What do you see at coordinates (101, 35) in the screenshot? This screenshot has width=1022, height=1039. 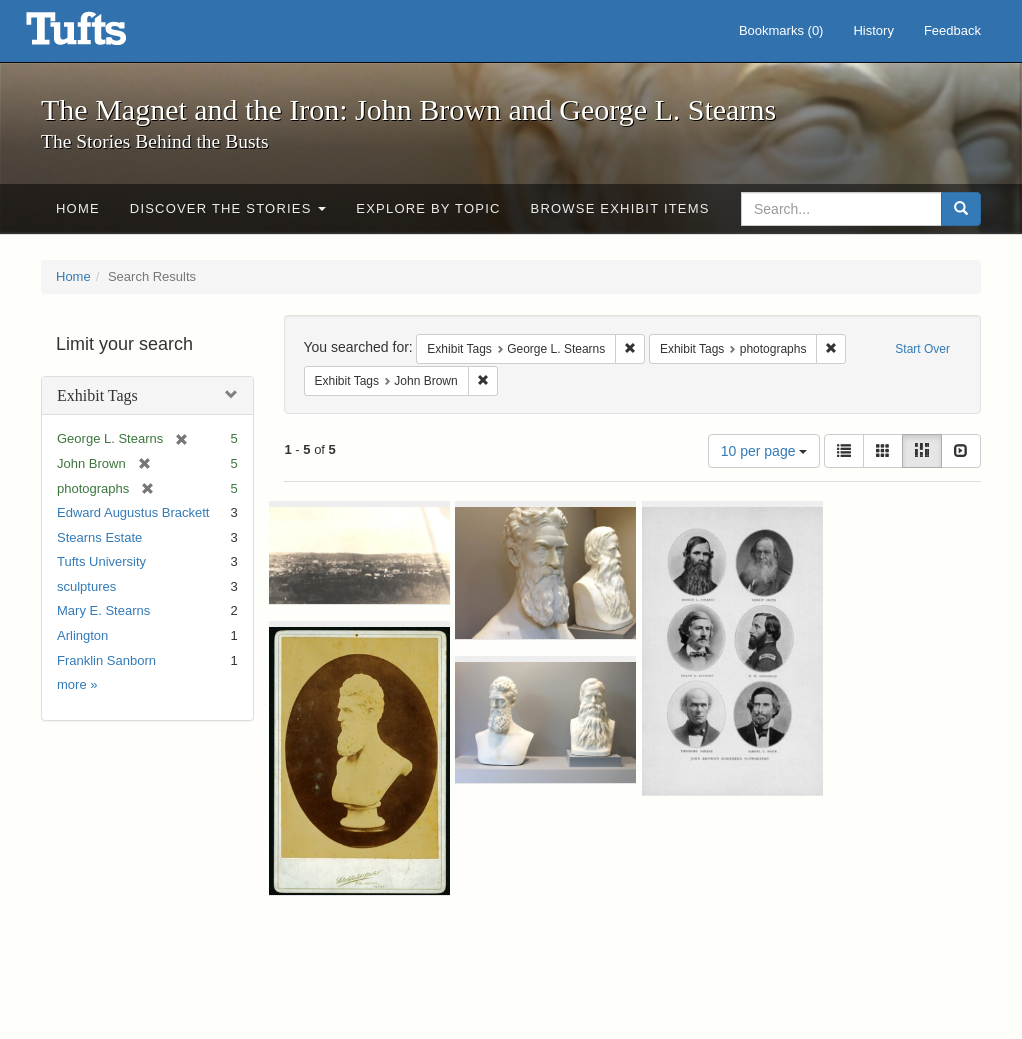 I see `The Magnet and the Iron: John Brown and George L. Stearns - Online Exhibits` at bounding box center [101, 35].